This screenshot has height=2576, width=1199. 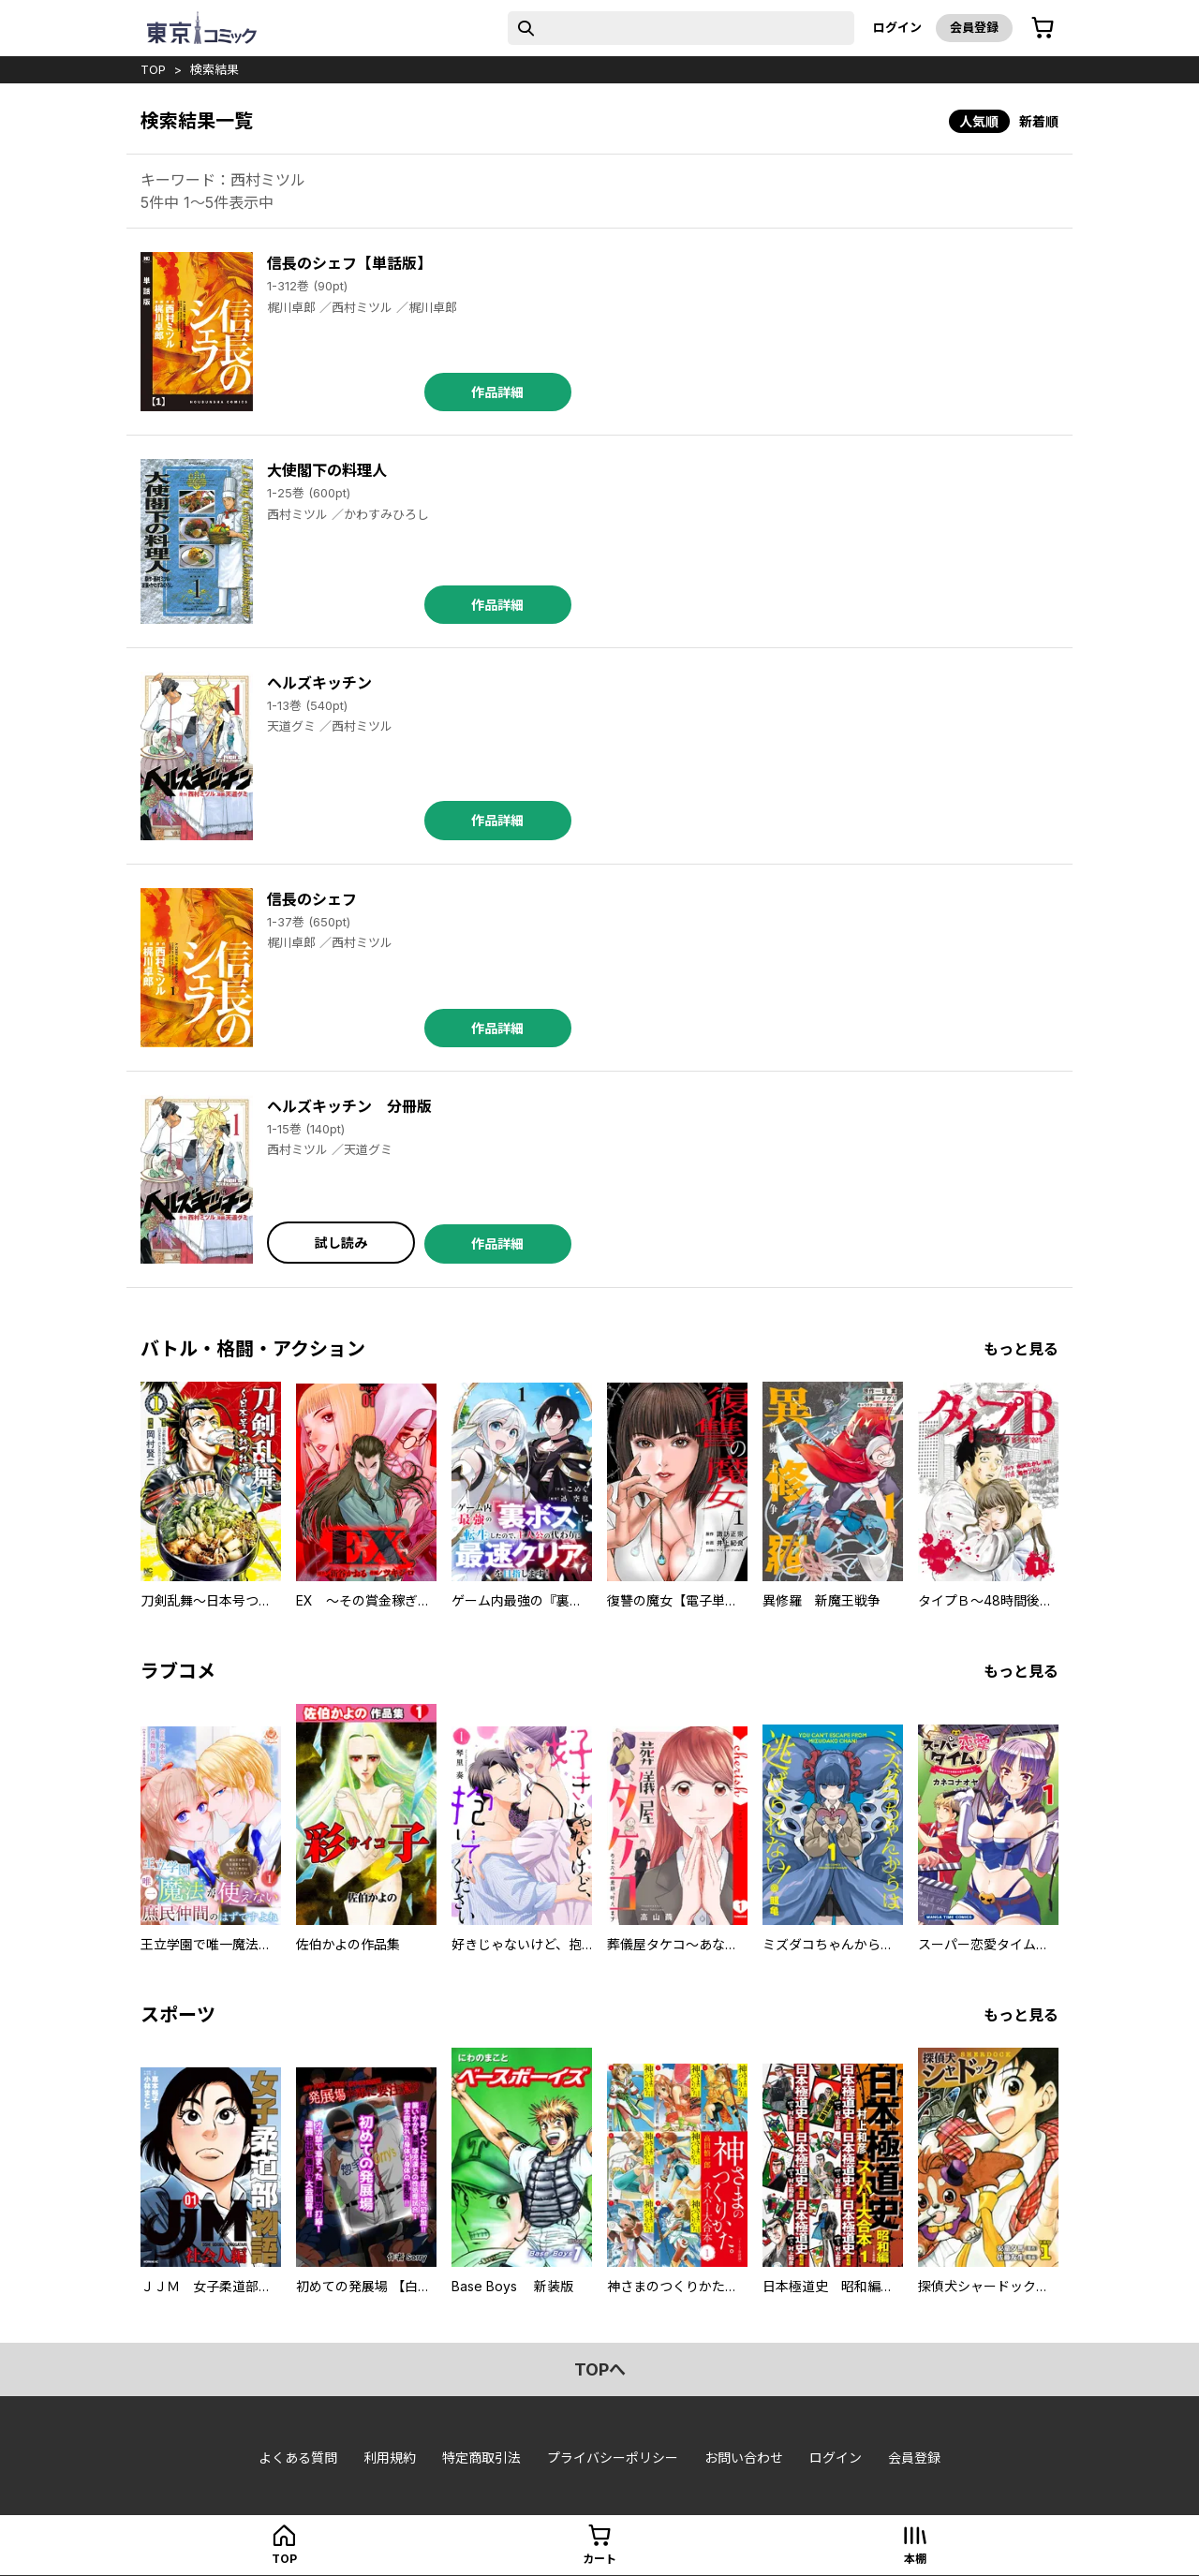 I want to click on 本棚, so click(x=915, y=2559).